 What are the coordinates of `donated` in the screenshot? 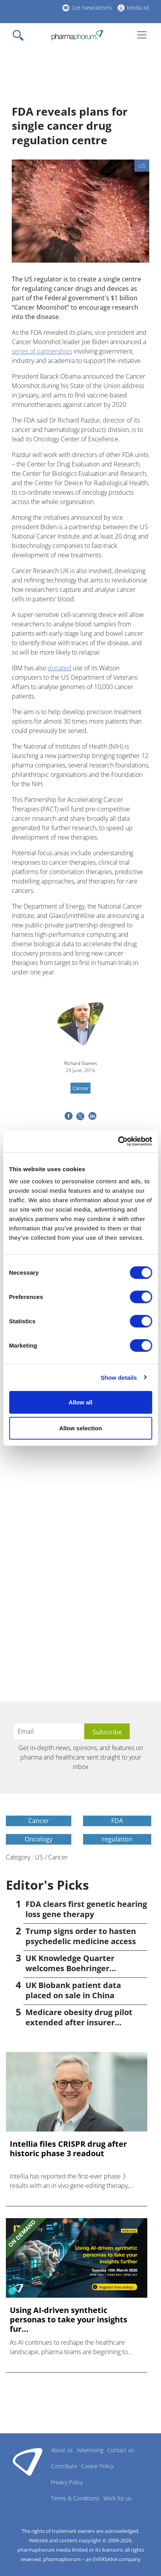 It's located at (59, 668).